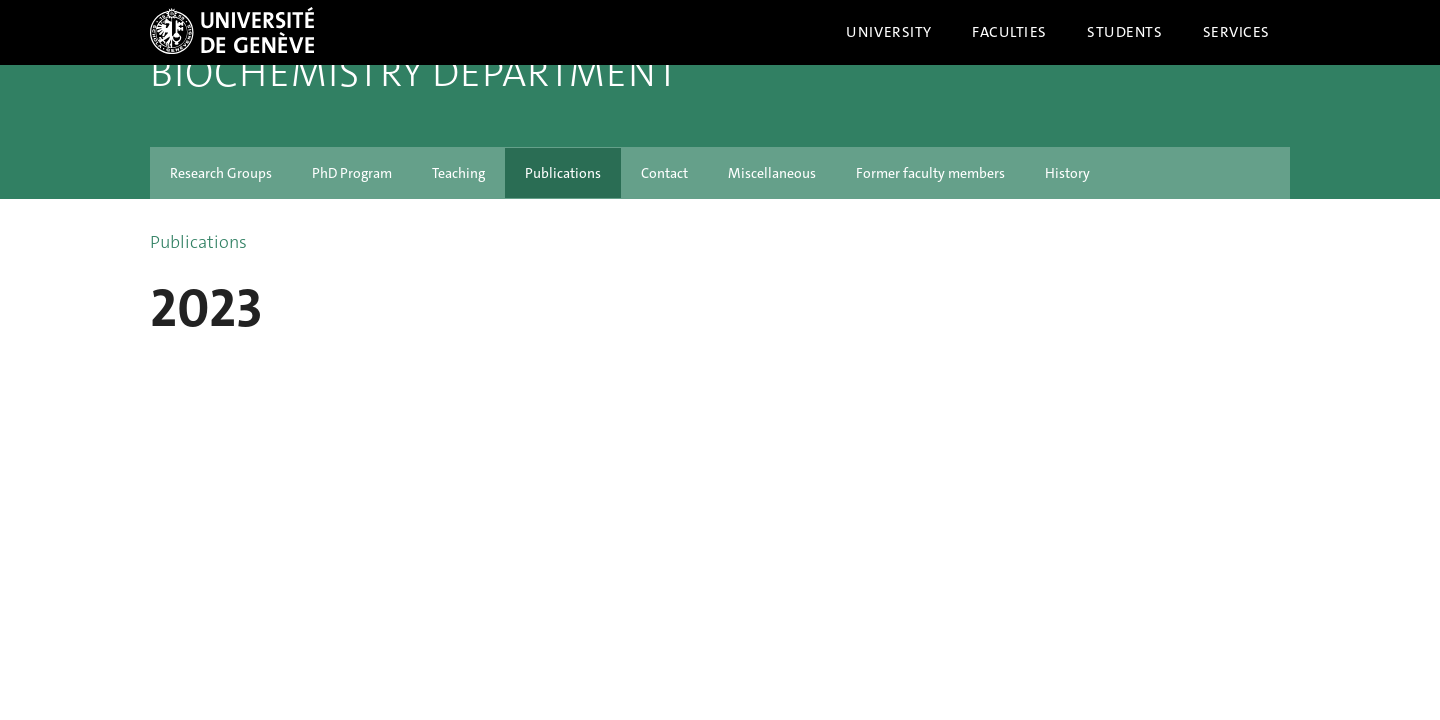 Image resolution: width=1440 pixels, height=720 pixels. Describe the element at coordinates (221, 173) in the screenshot. I see `Research Groups` at that location.